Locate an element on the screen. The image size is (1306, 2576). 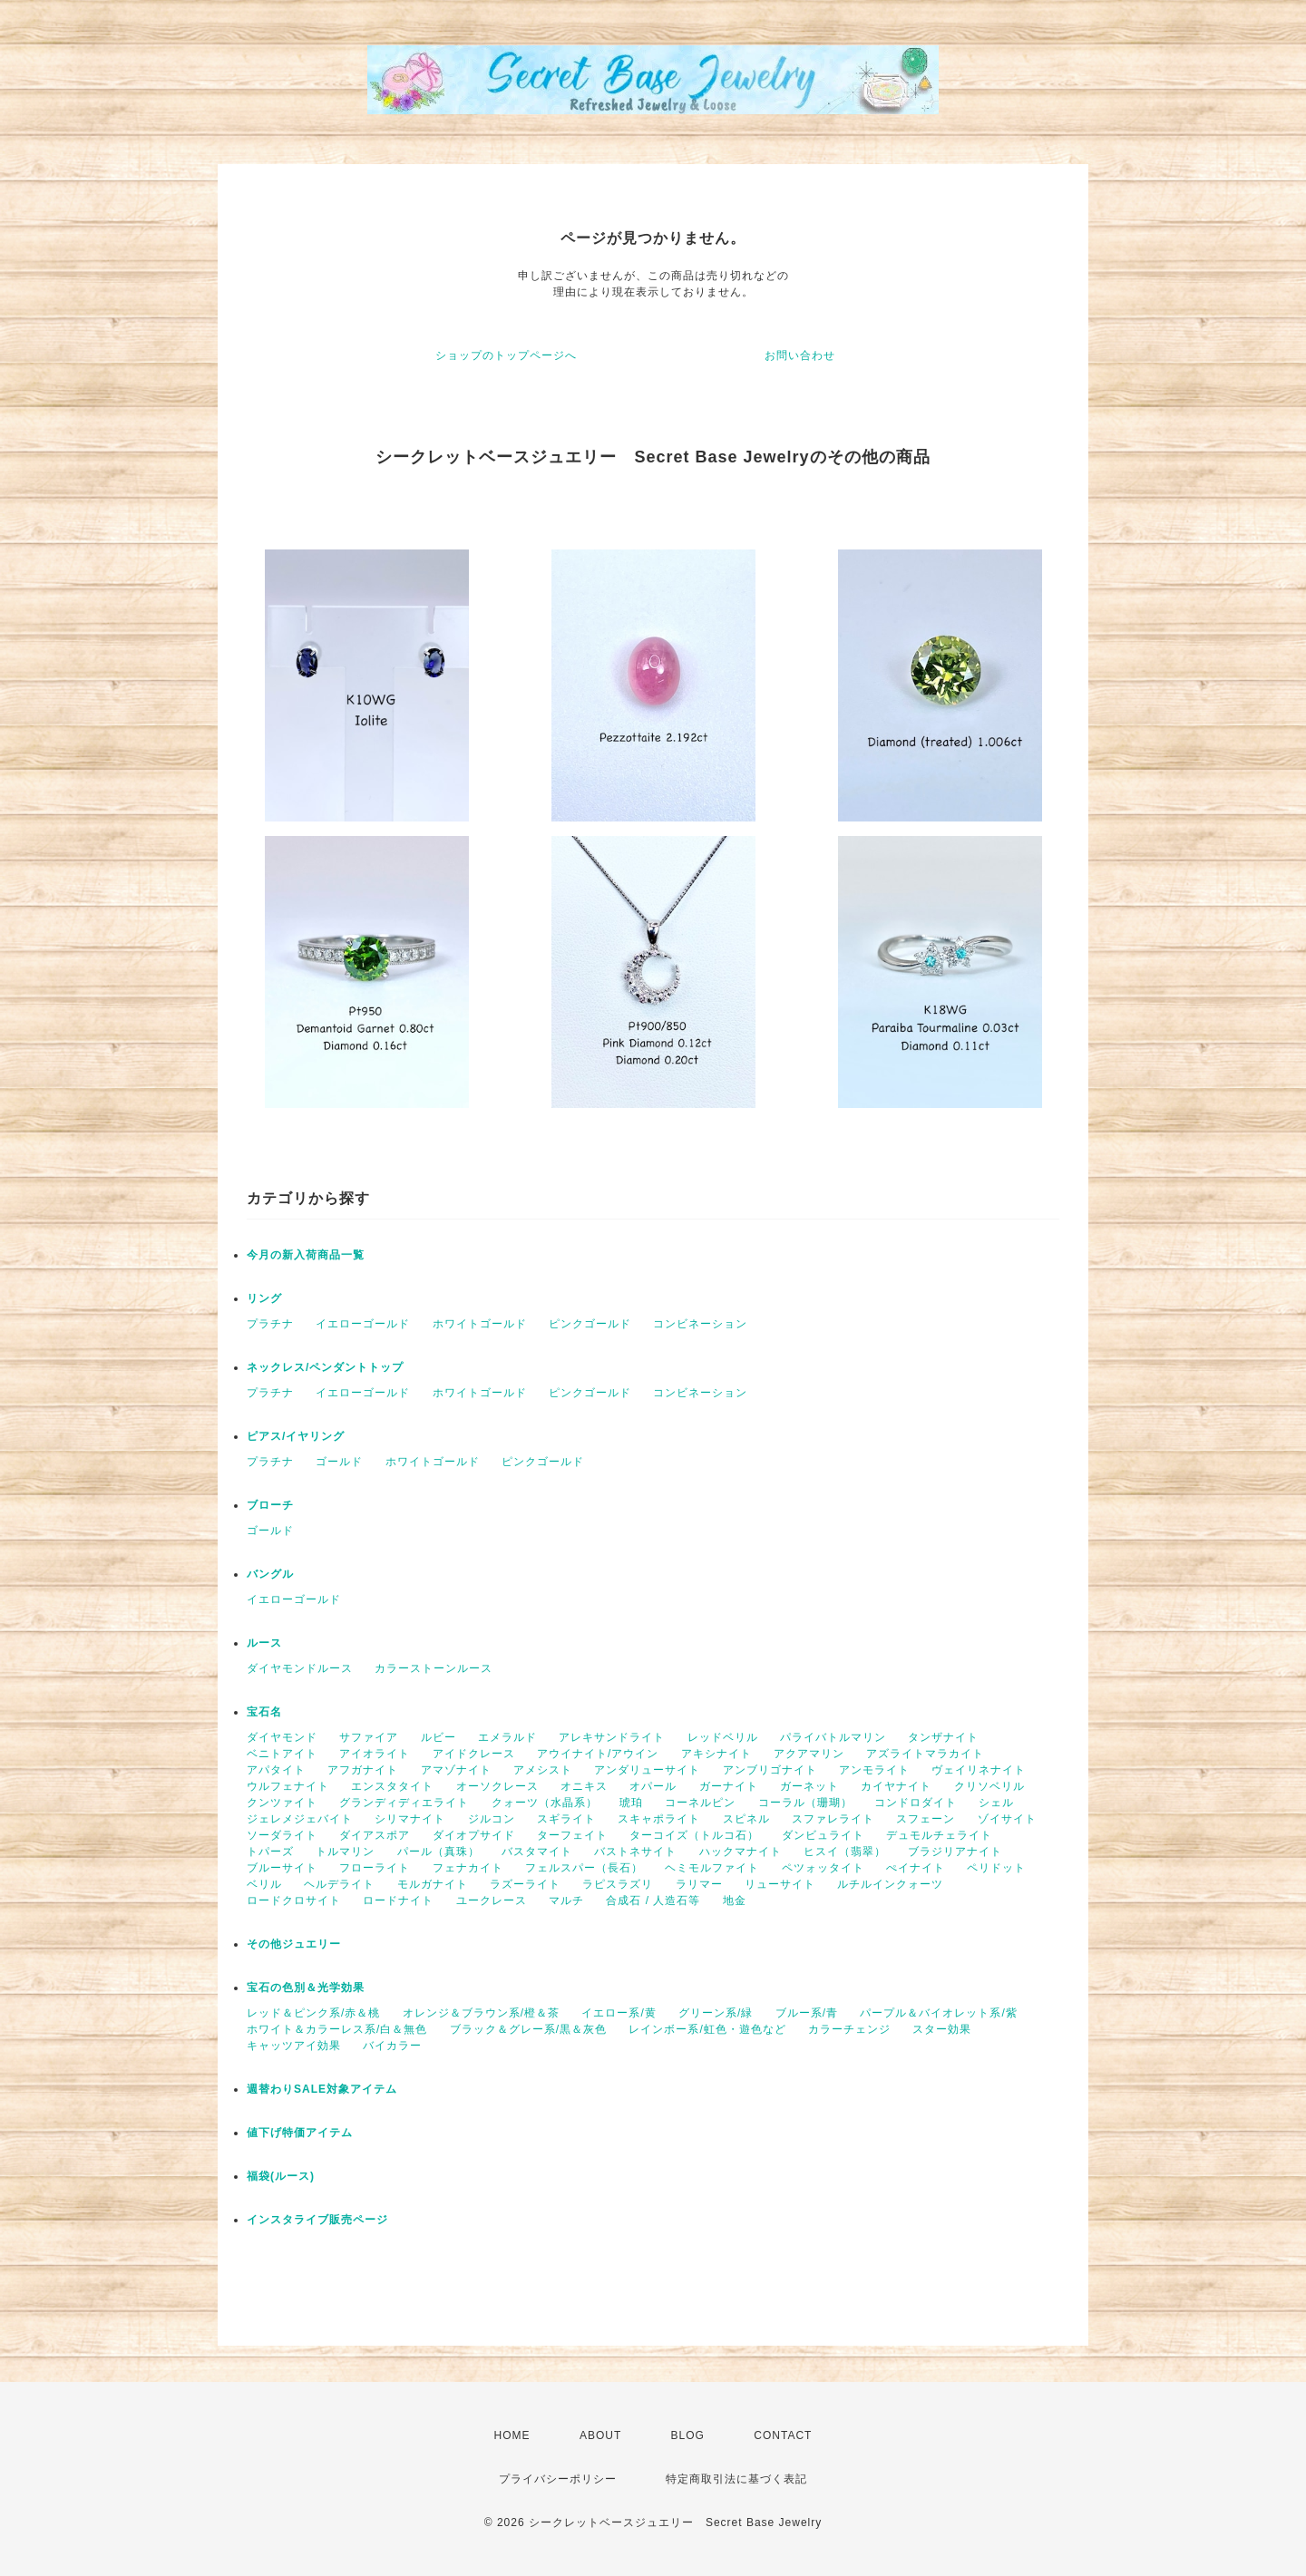
ベリル is located at coordinates (264, 1884).